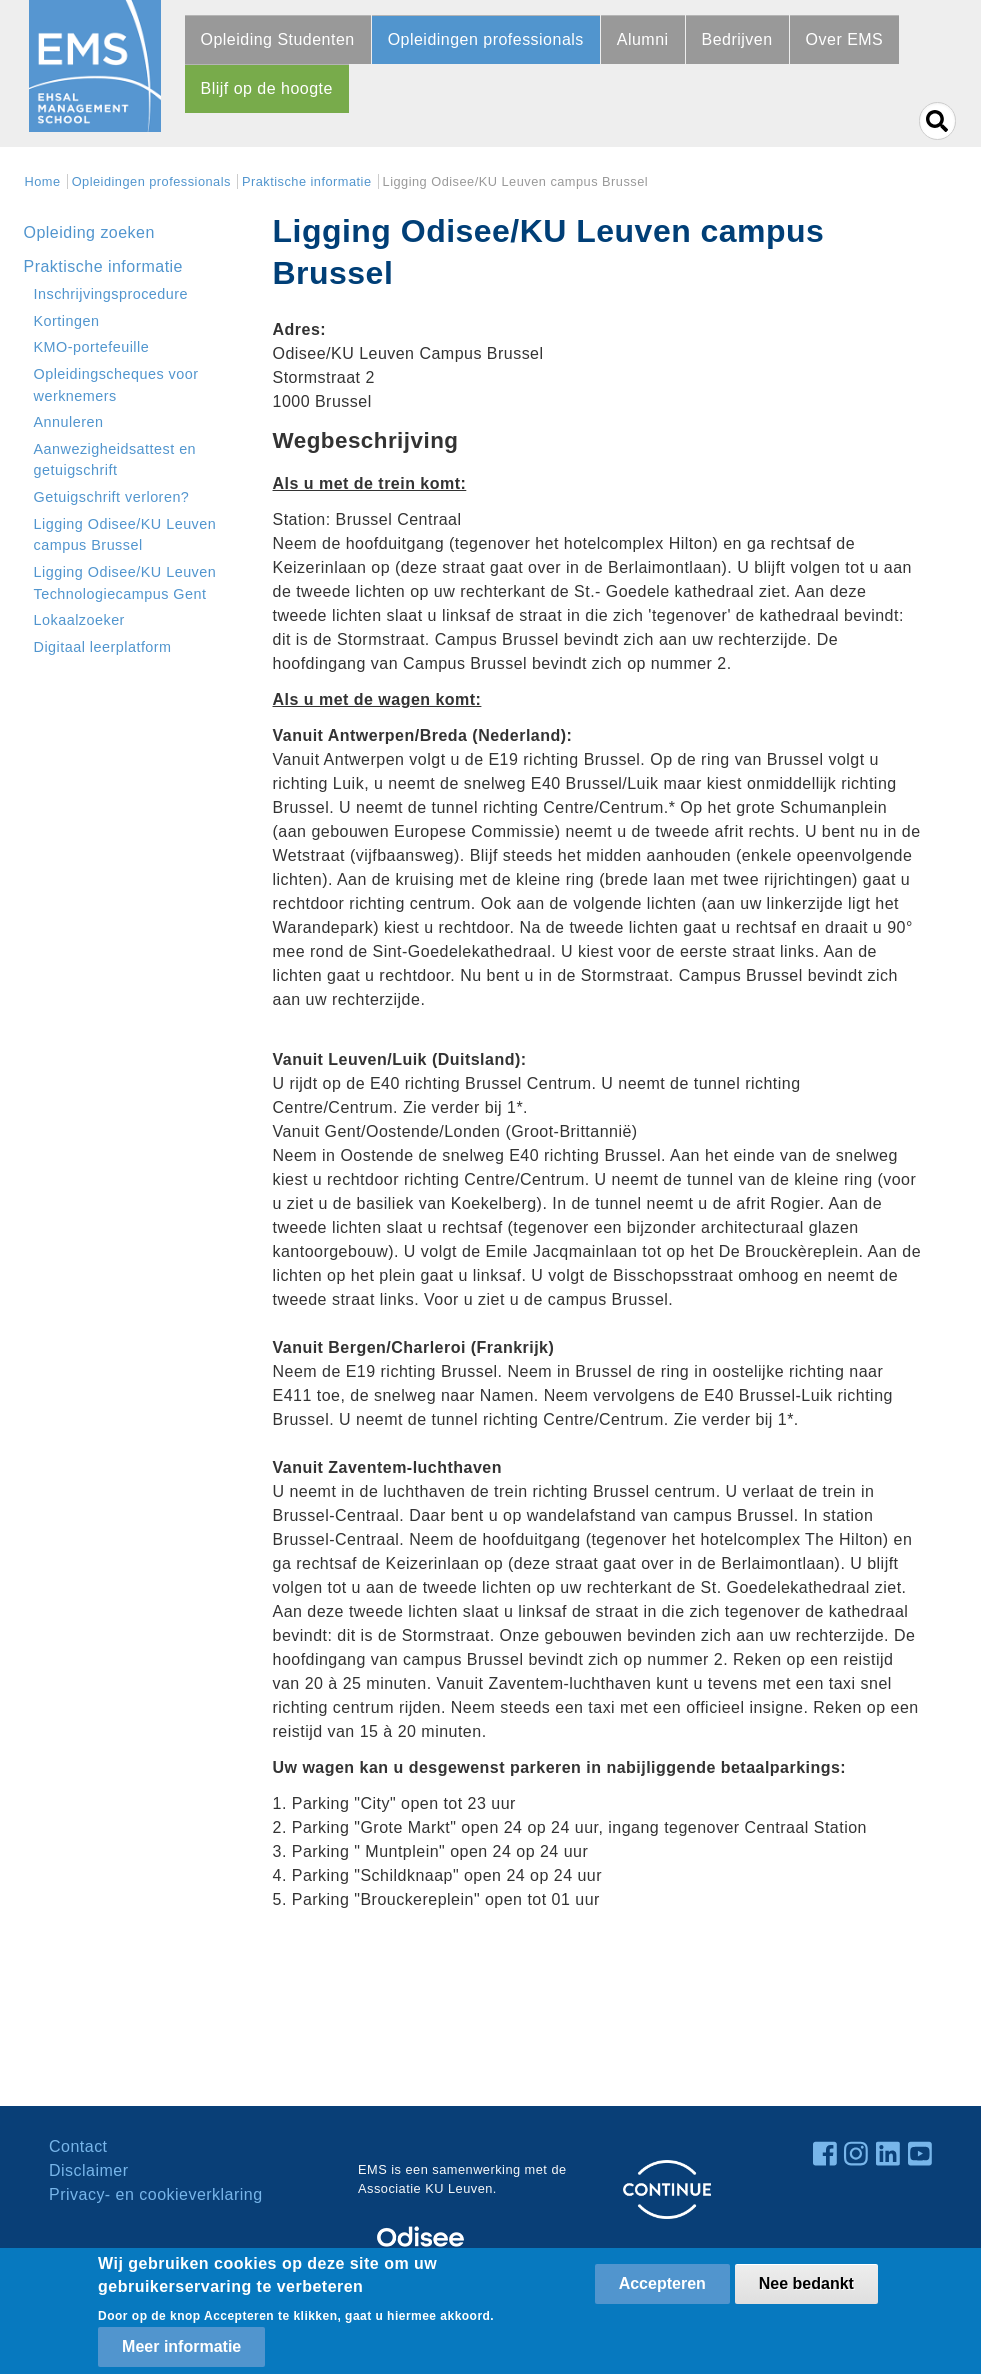 The width and height of the screenshot is (981, 2374). I want to click on Kortingen, so click(67, 321).